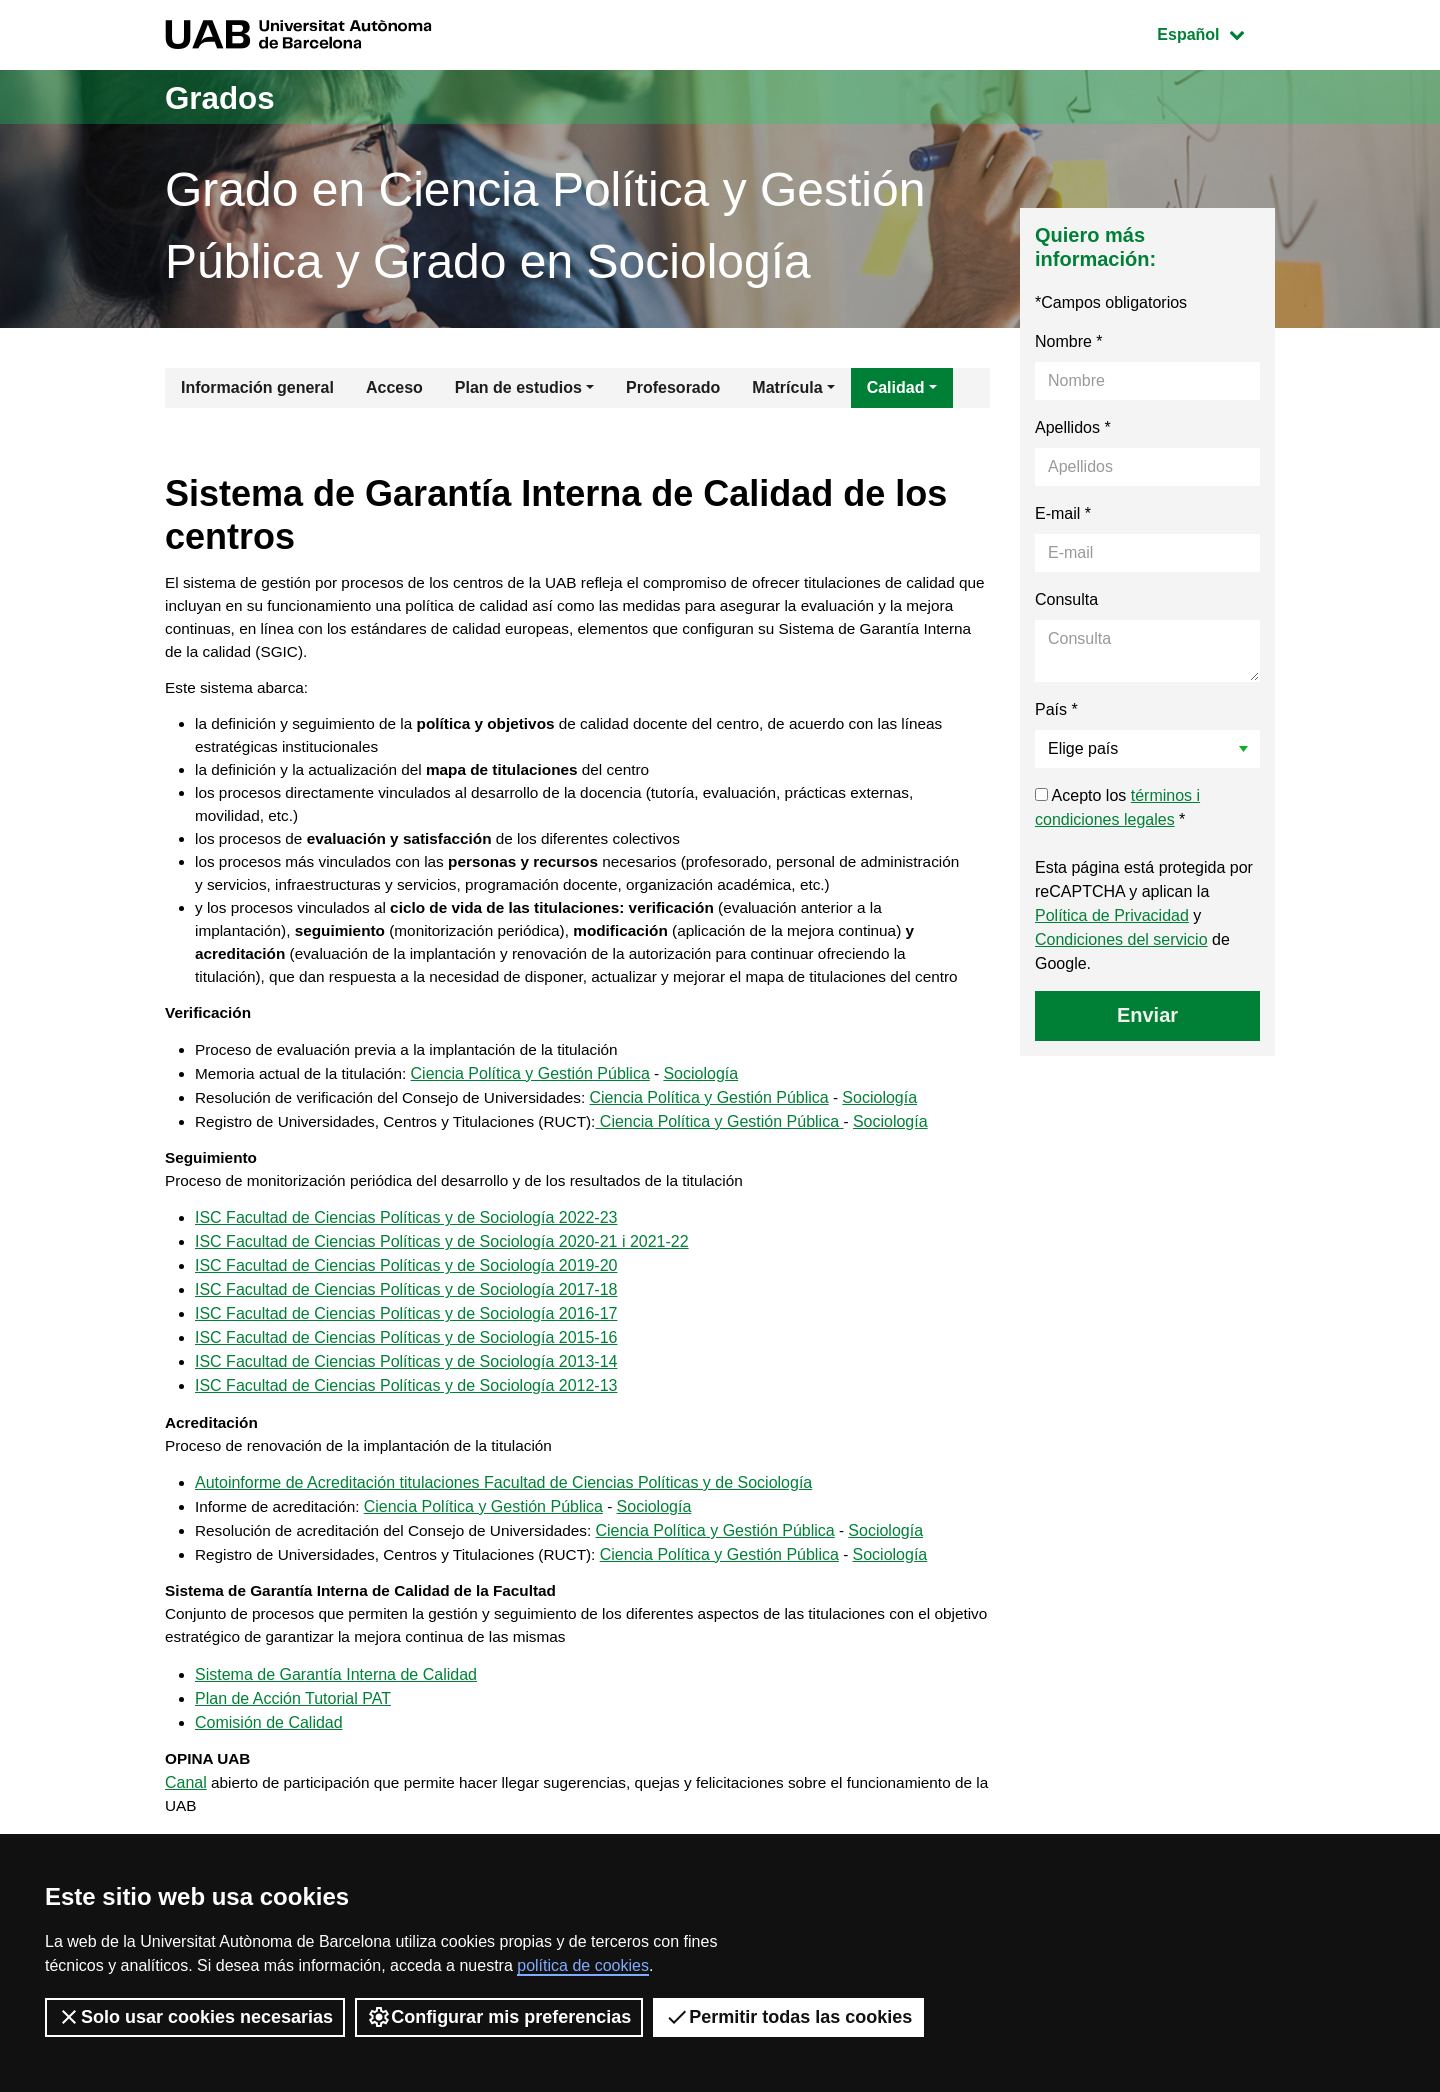  What do you see at coordinates (1069, 341) in the screenshot?
I see `Nombre *` at bounding box center [1069, 341].